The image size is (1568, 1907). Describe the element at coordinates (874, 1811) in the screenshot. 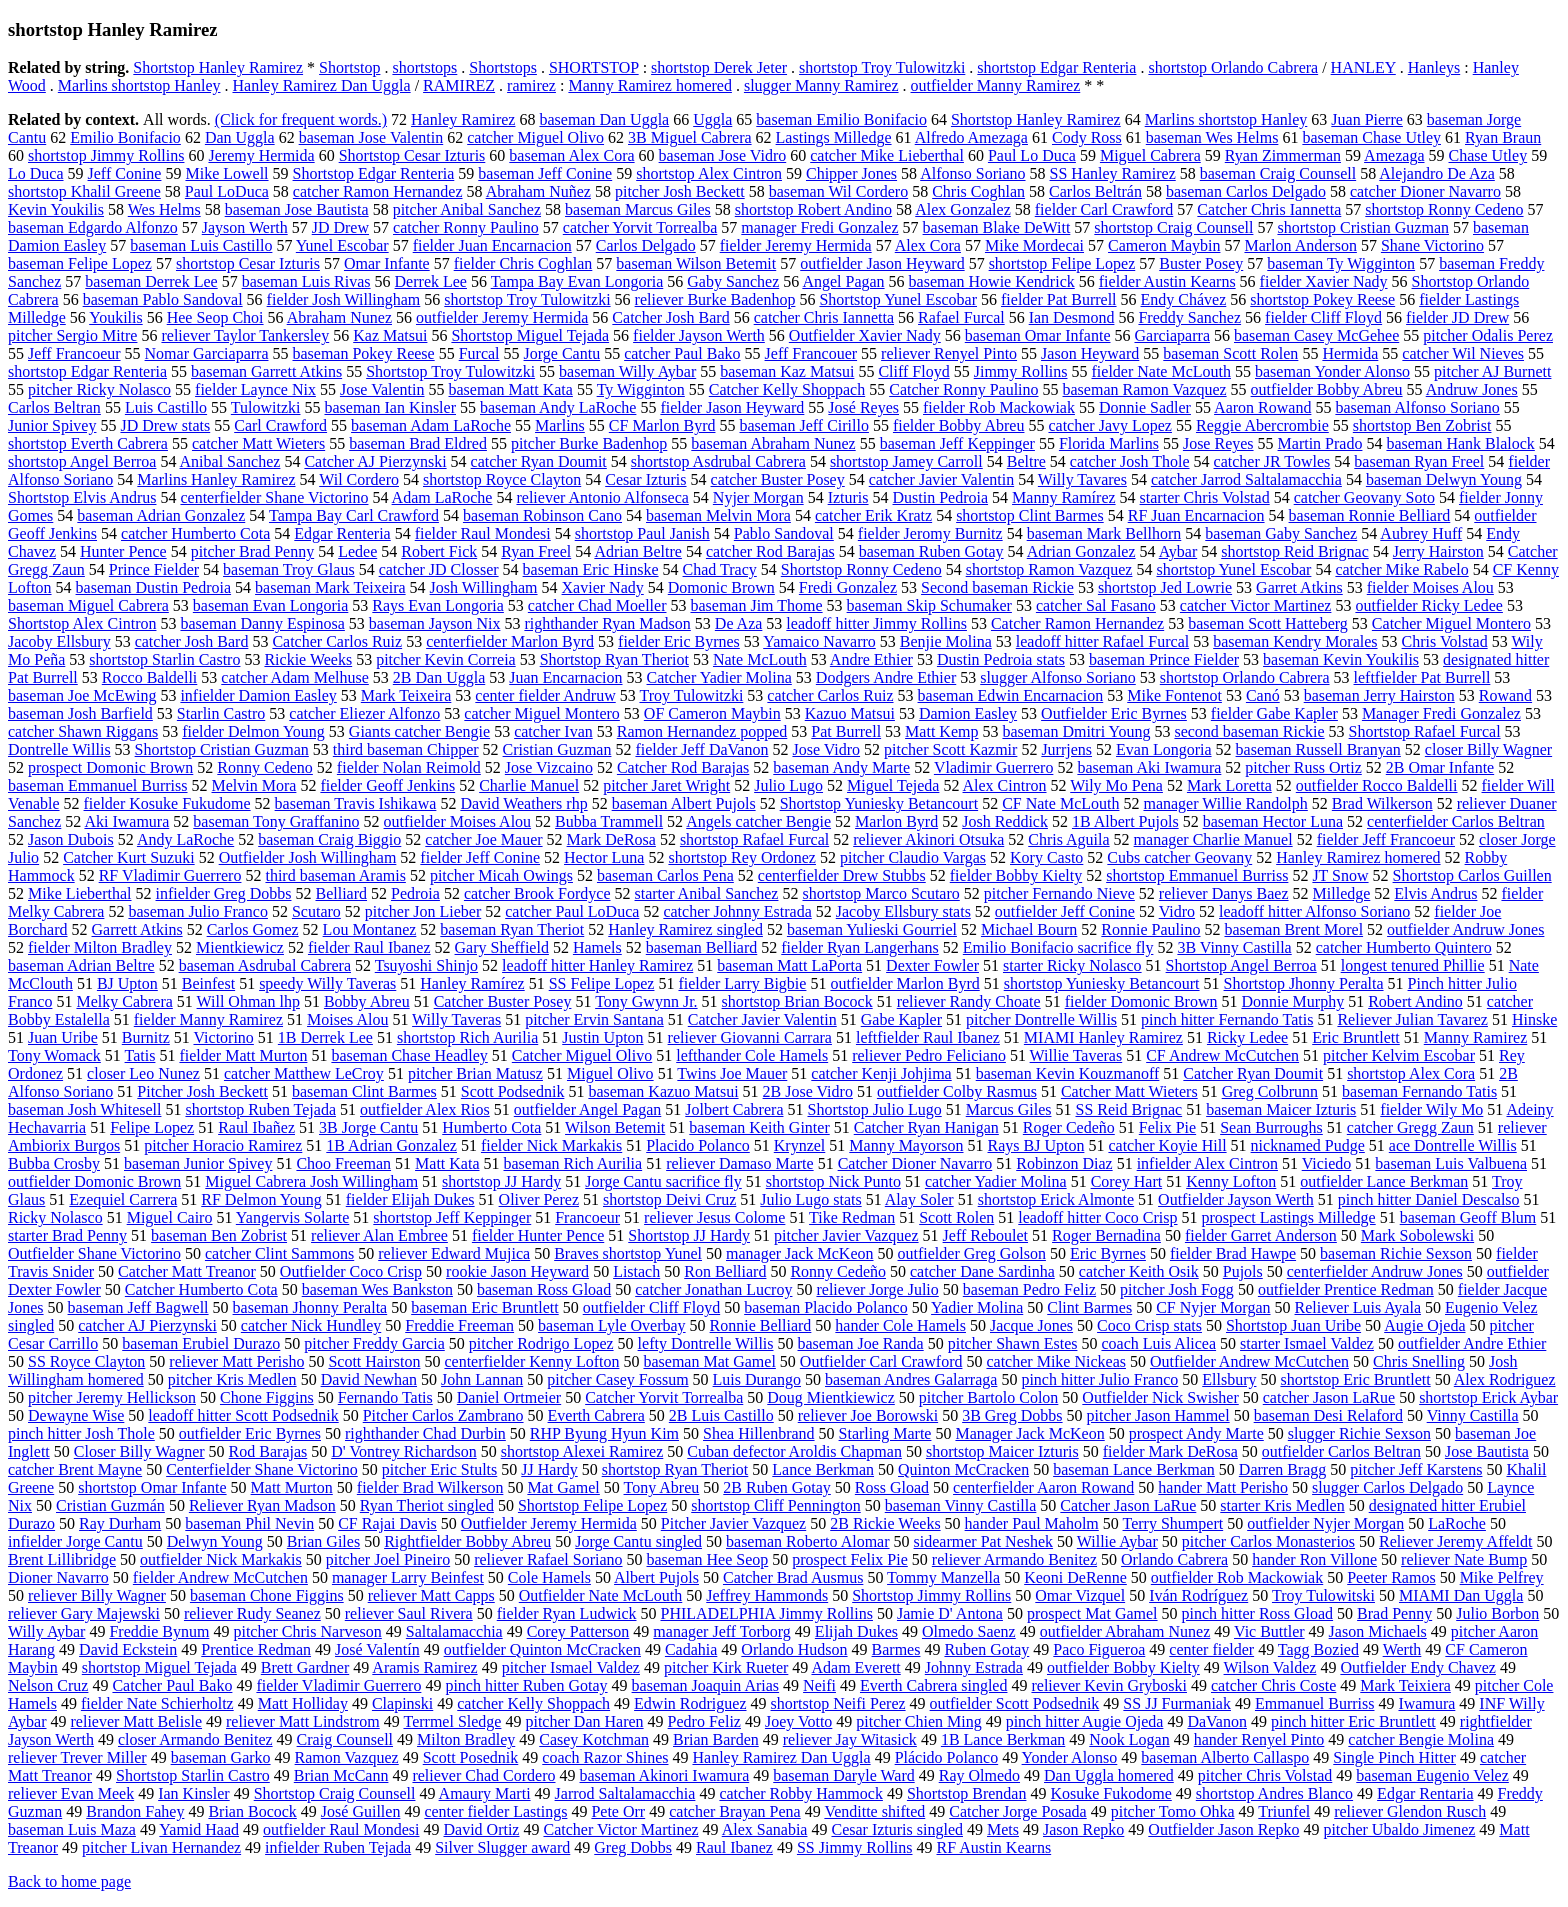

I see `Venditte shifted` at that location.